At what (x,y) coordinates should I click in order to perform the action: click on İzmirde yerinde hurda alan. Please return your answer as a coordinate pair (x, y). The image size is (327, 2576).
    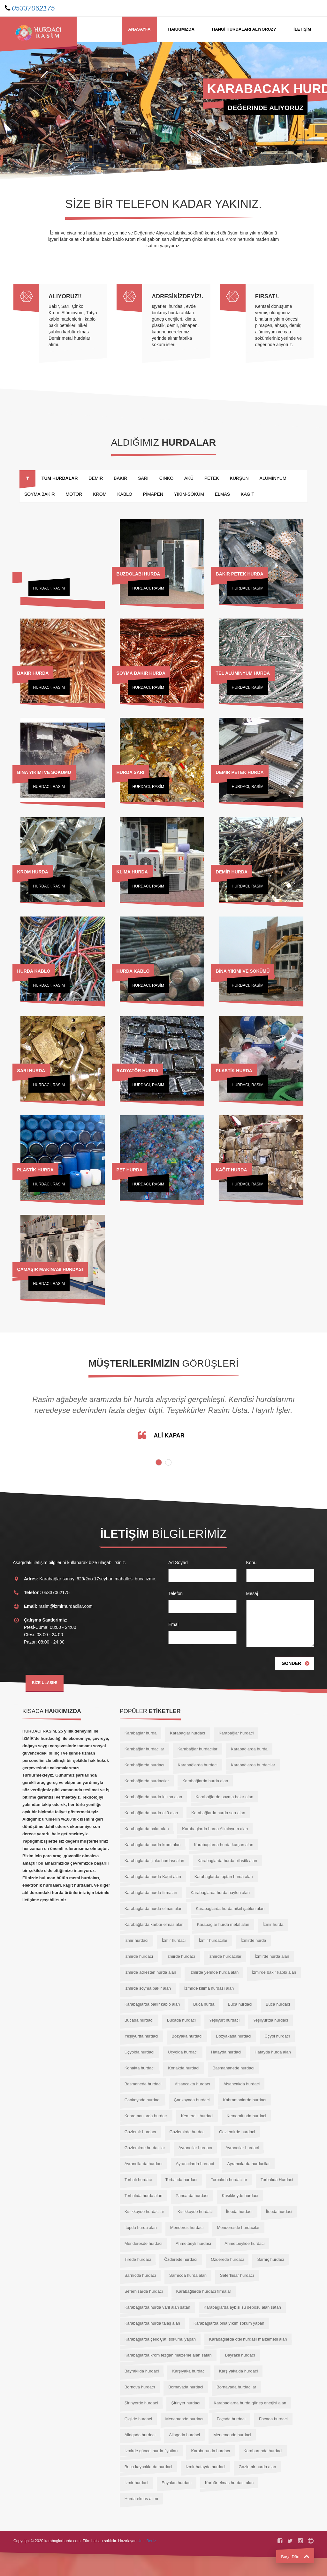
    Looking at the image, I should click on (214, 1972).